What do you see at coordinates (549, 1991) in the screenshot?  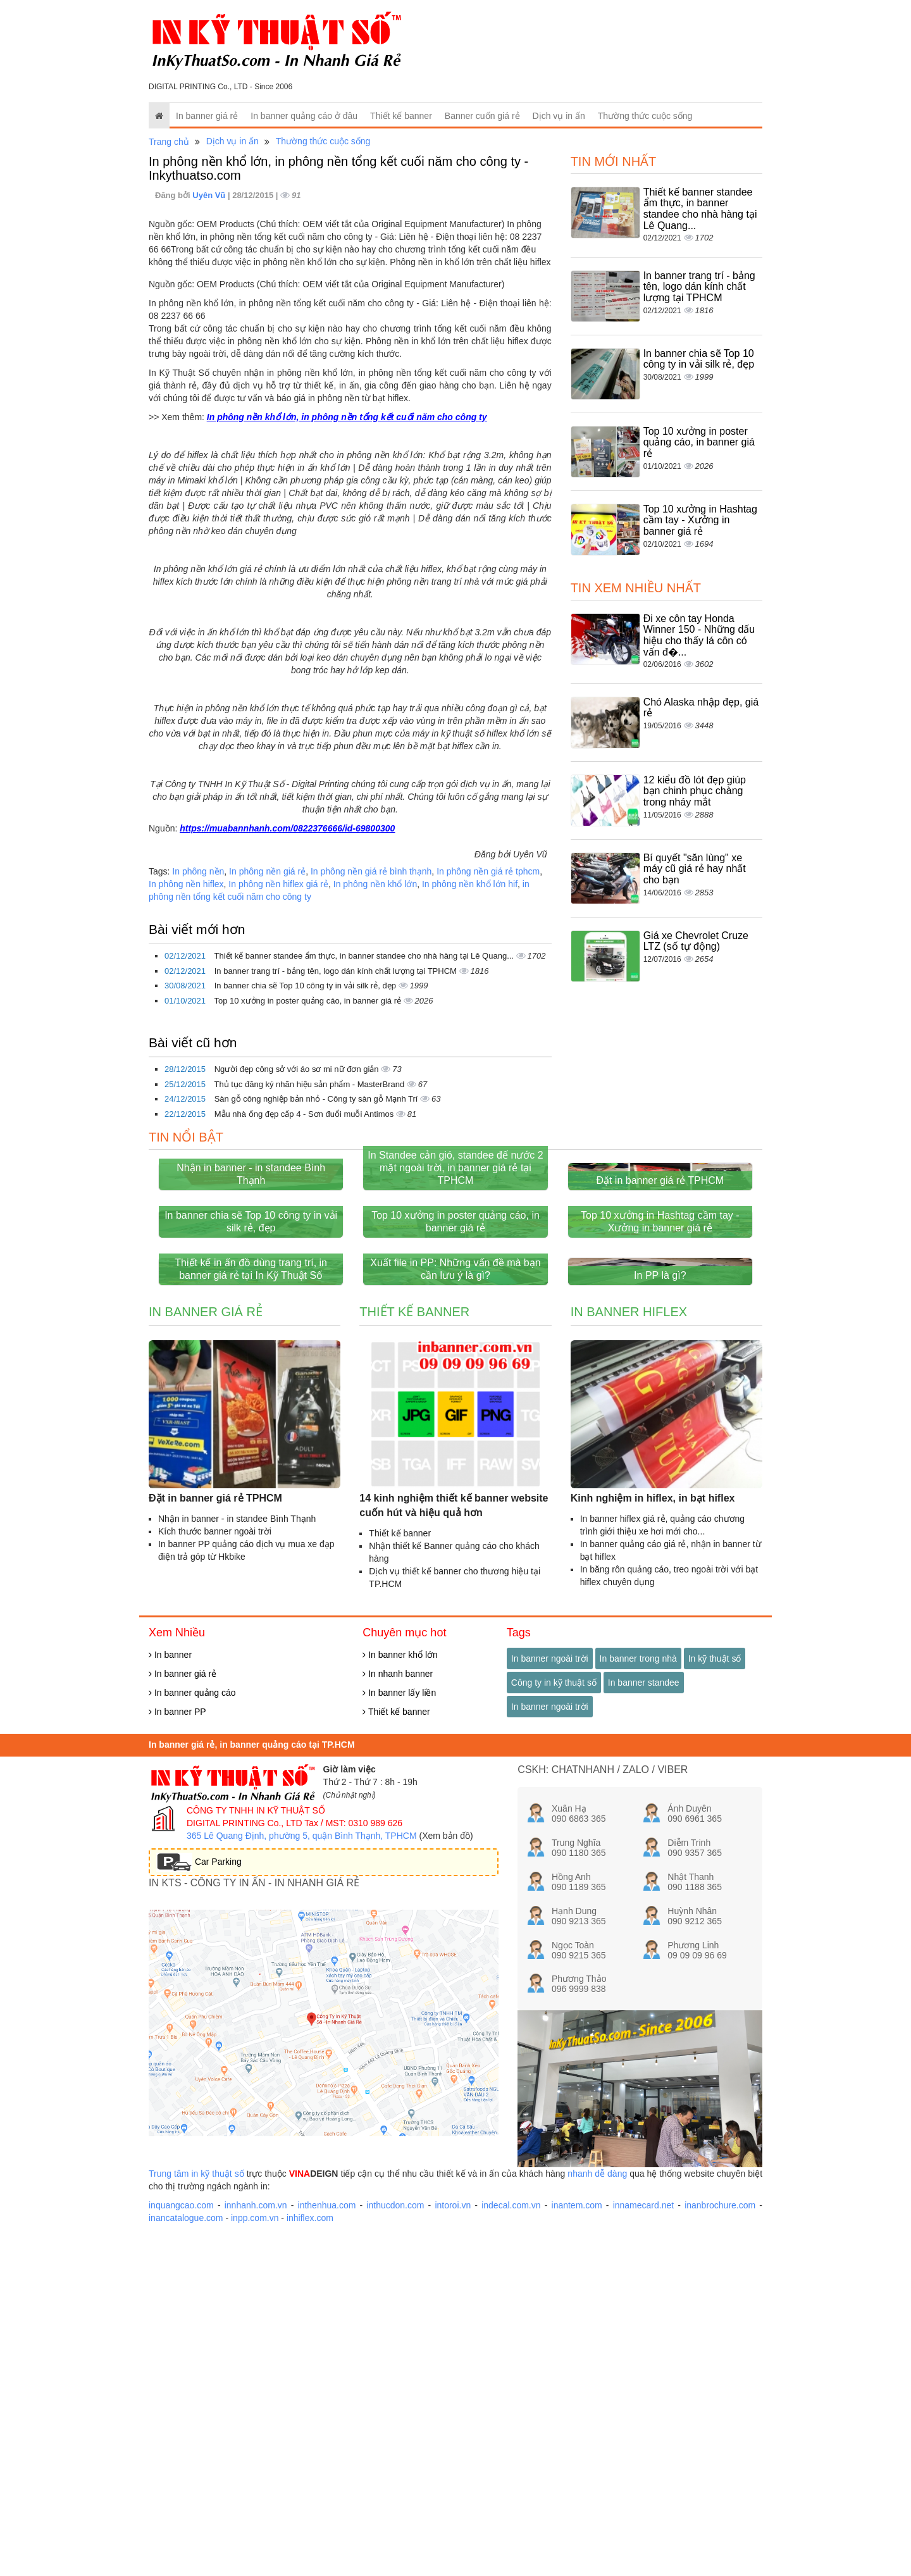 I see `In banner ngoài trời` at bounding box center [549, 1991].